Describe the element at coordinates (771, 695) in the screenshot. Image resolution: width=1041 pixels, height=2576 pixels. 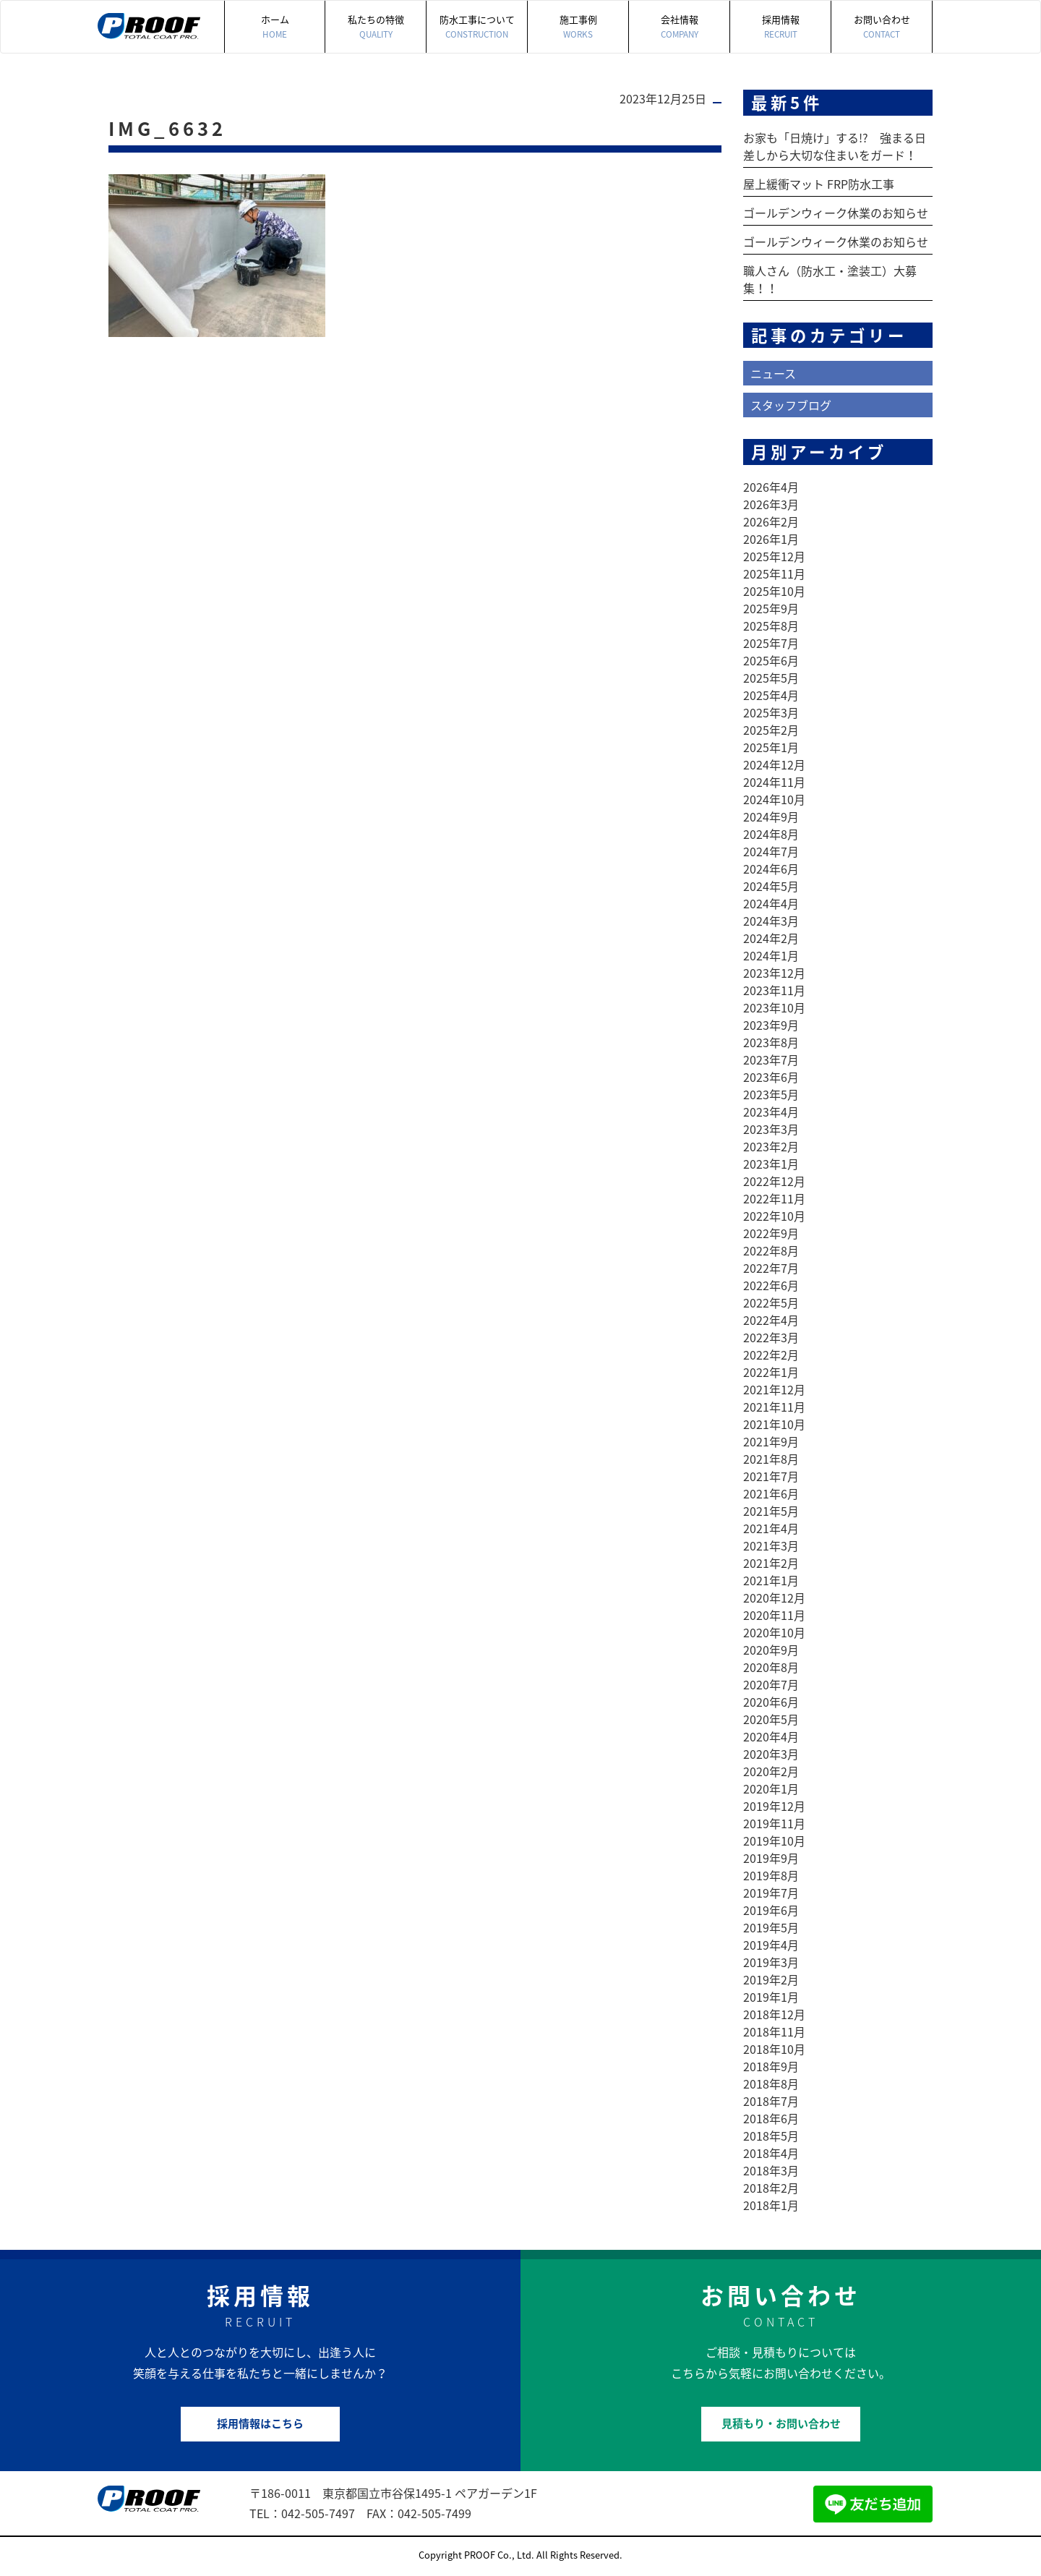
I see `2025年4月` at that location.